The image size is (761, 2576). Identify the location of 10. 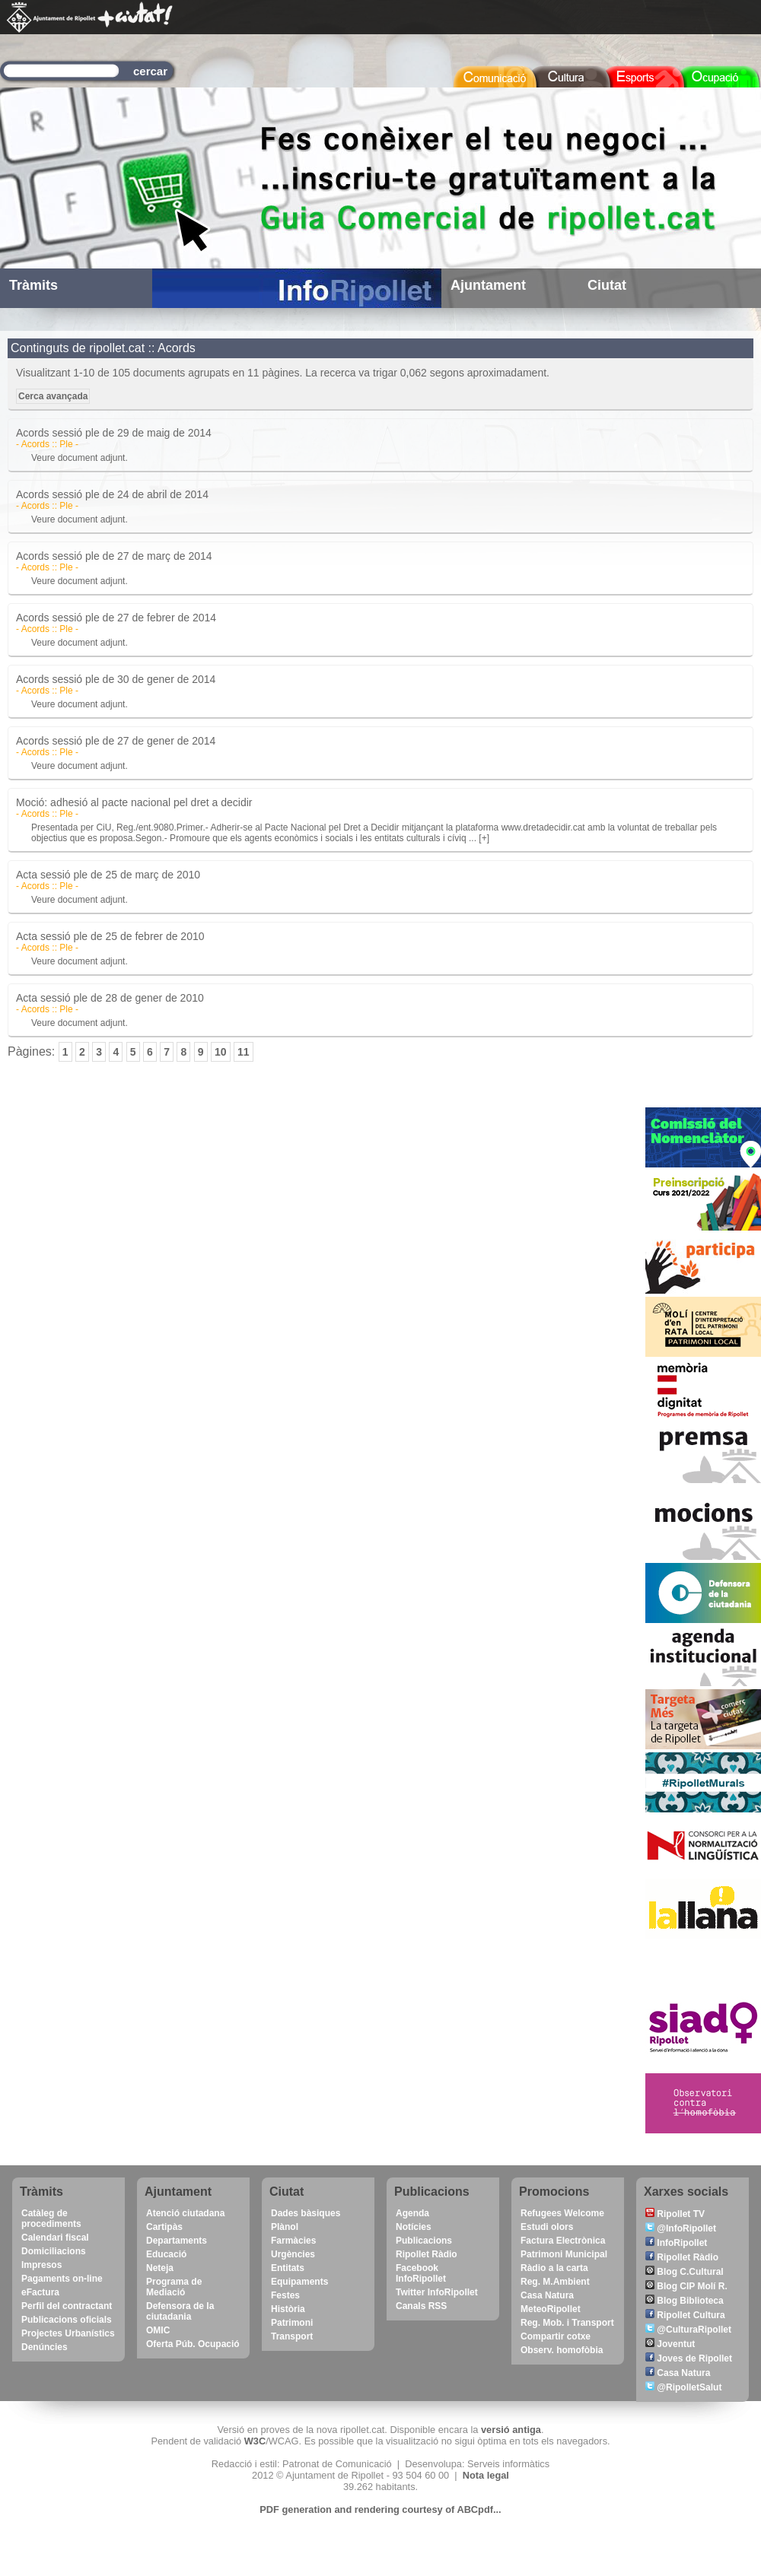
(221, 1052).